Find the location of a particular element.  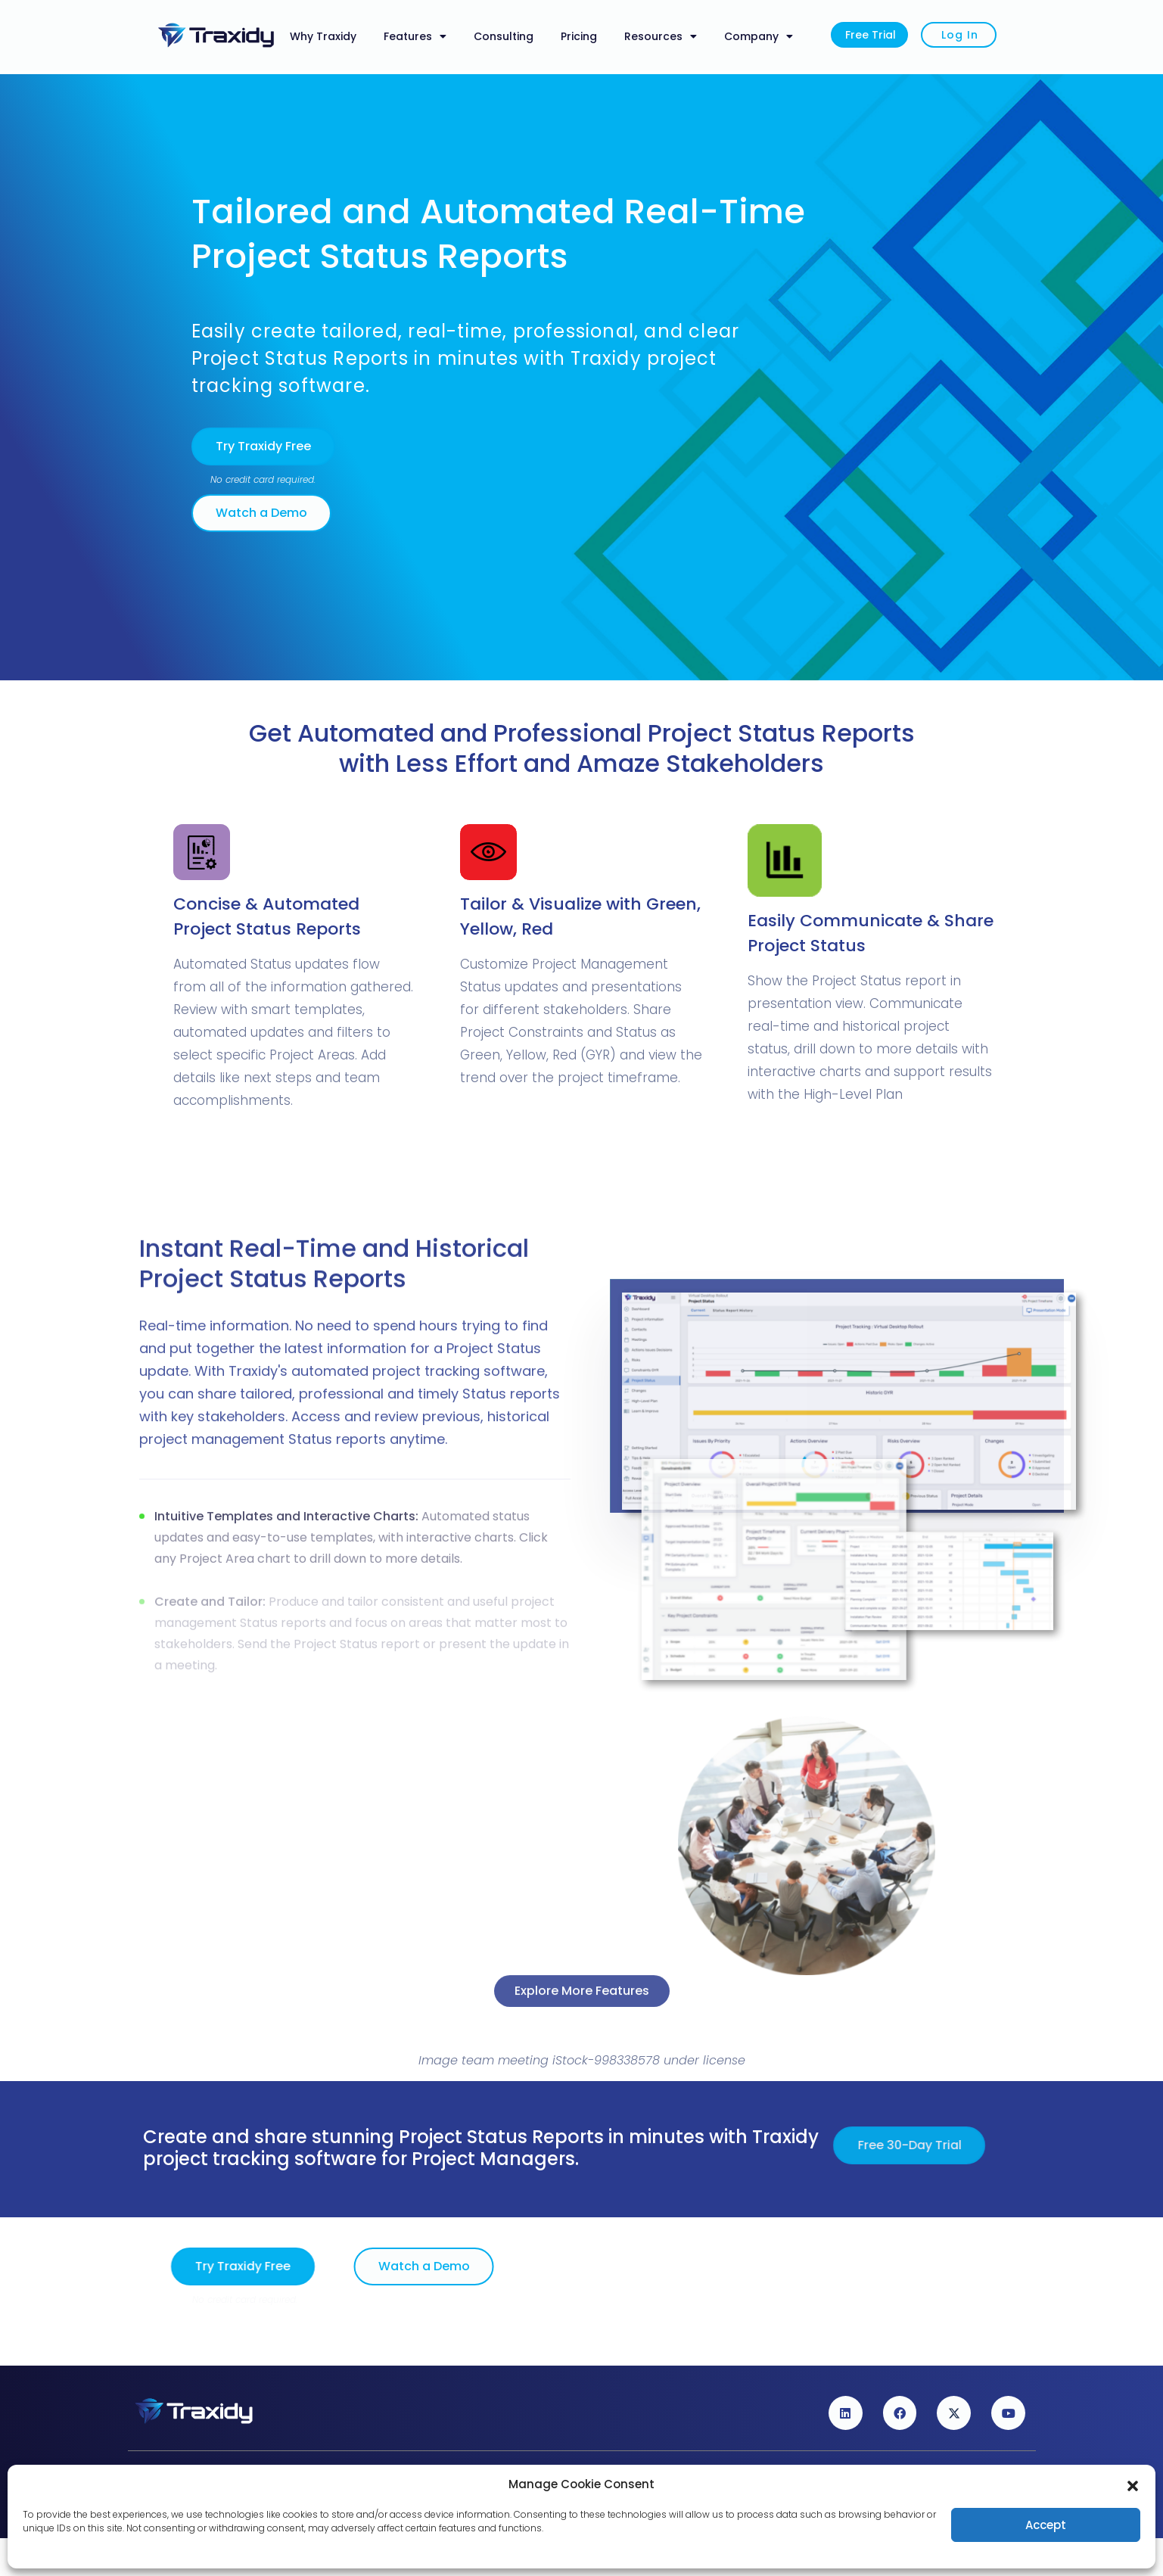

[button] is located at coordinates (1132, 2484).